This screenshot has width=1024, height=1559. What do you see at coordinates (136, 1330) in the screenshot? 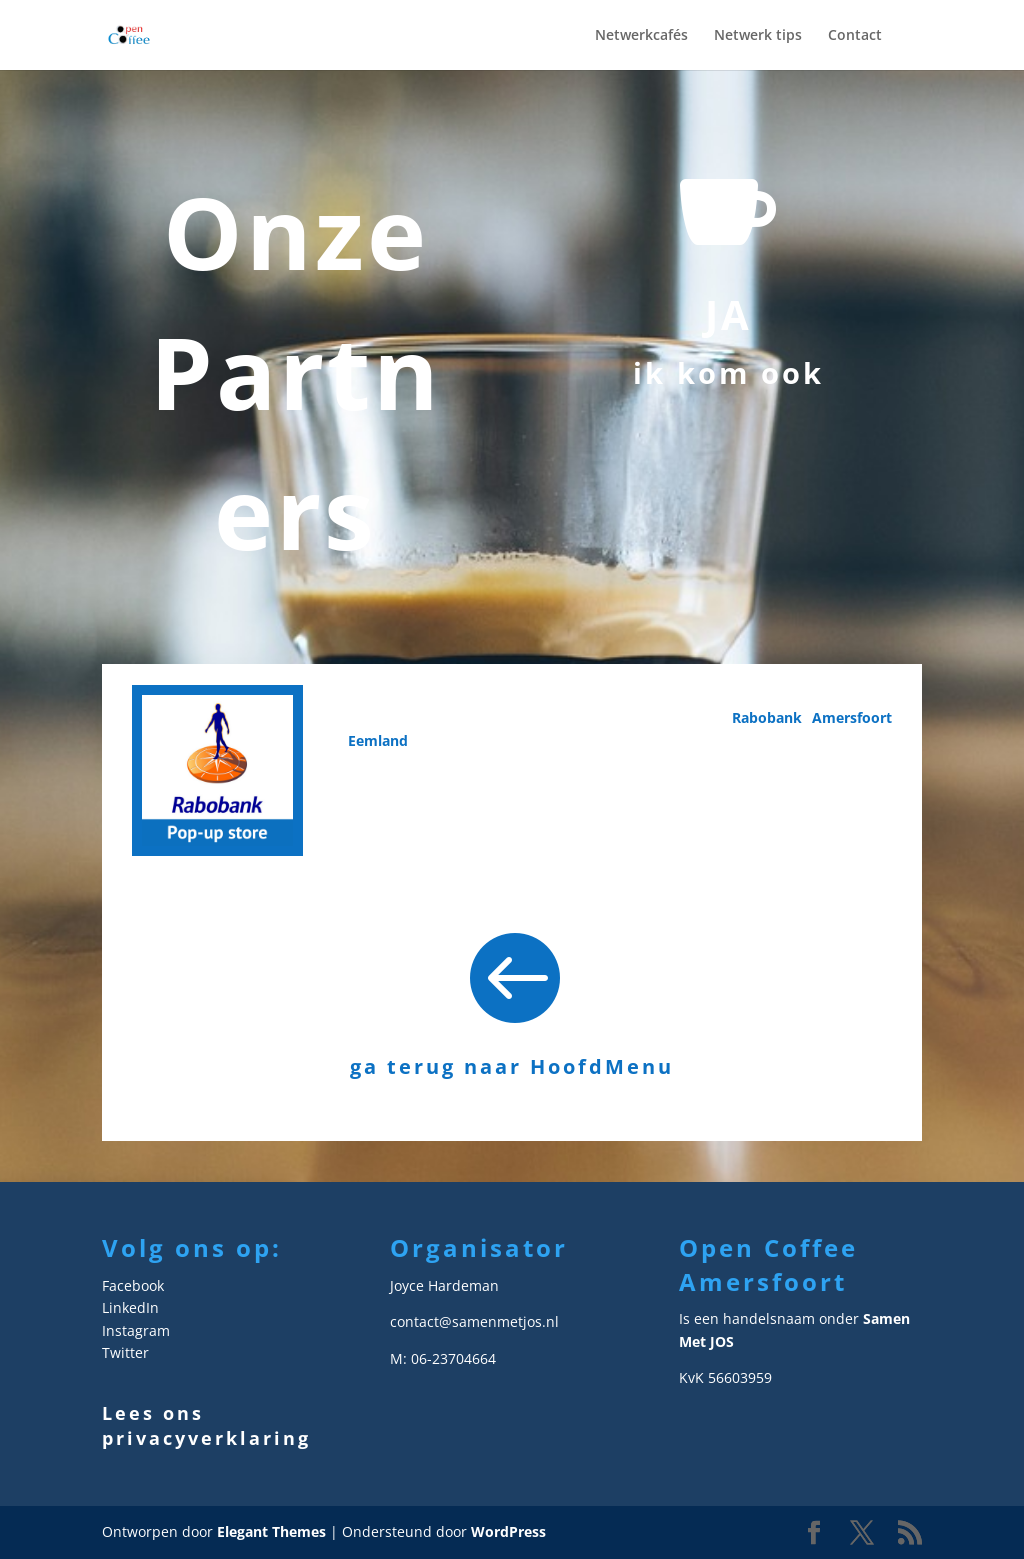
I see `Instagram` at bounding box center [136, 1330].